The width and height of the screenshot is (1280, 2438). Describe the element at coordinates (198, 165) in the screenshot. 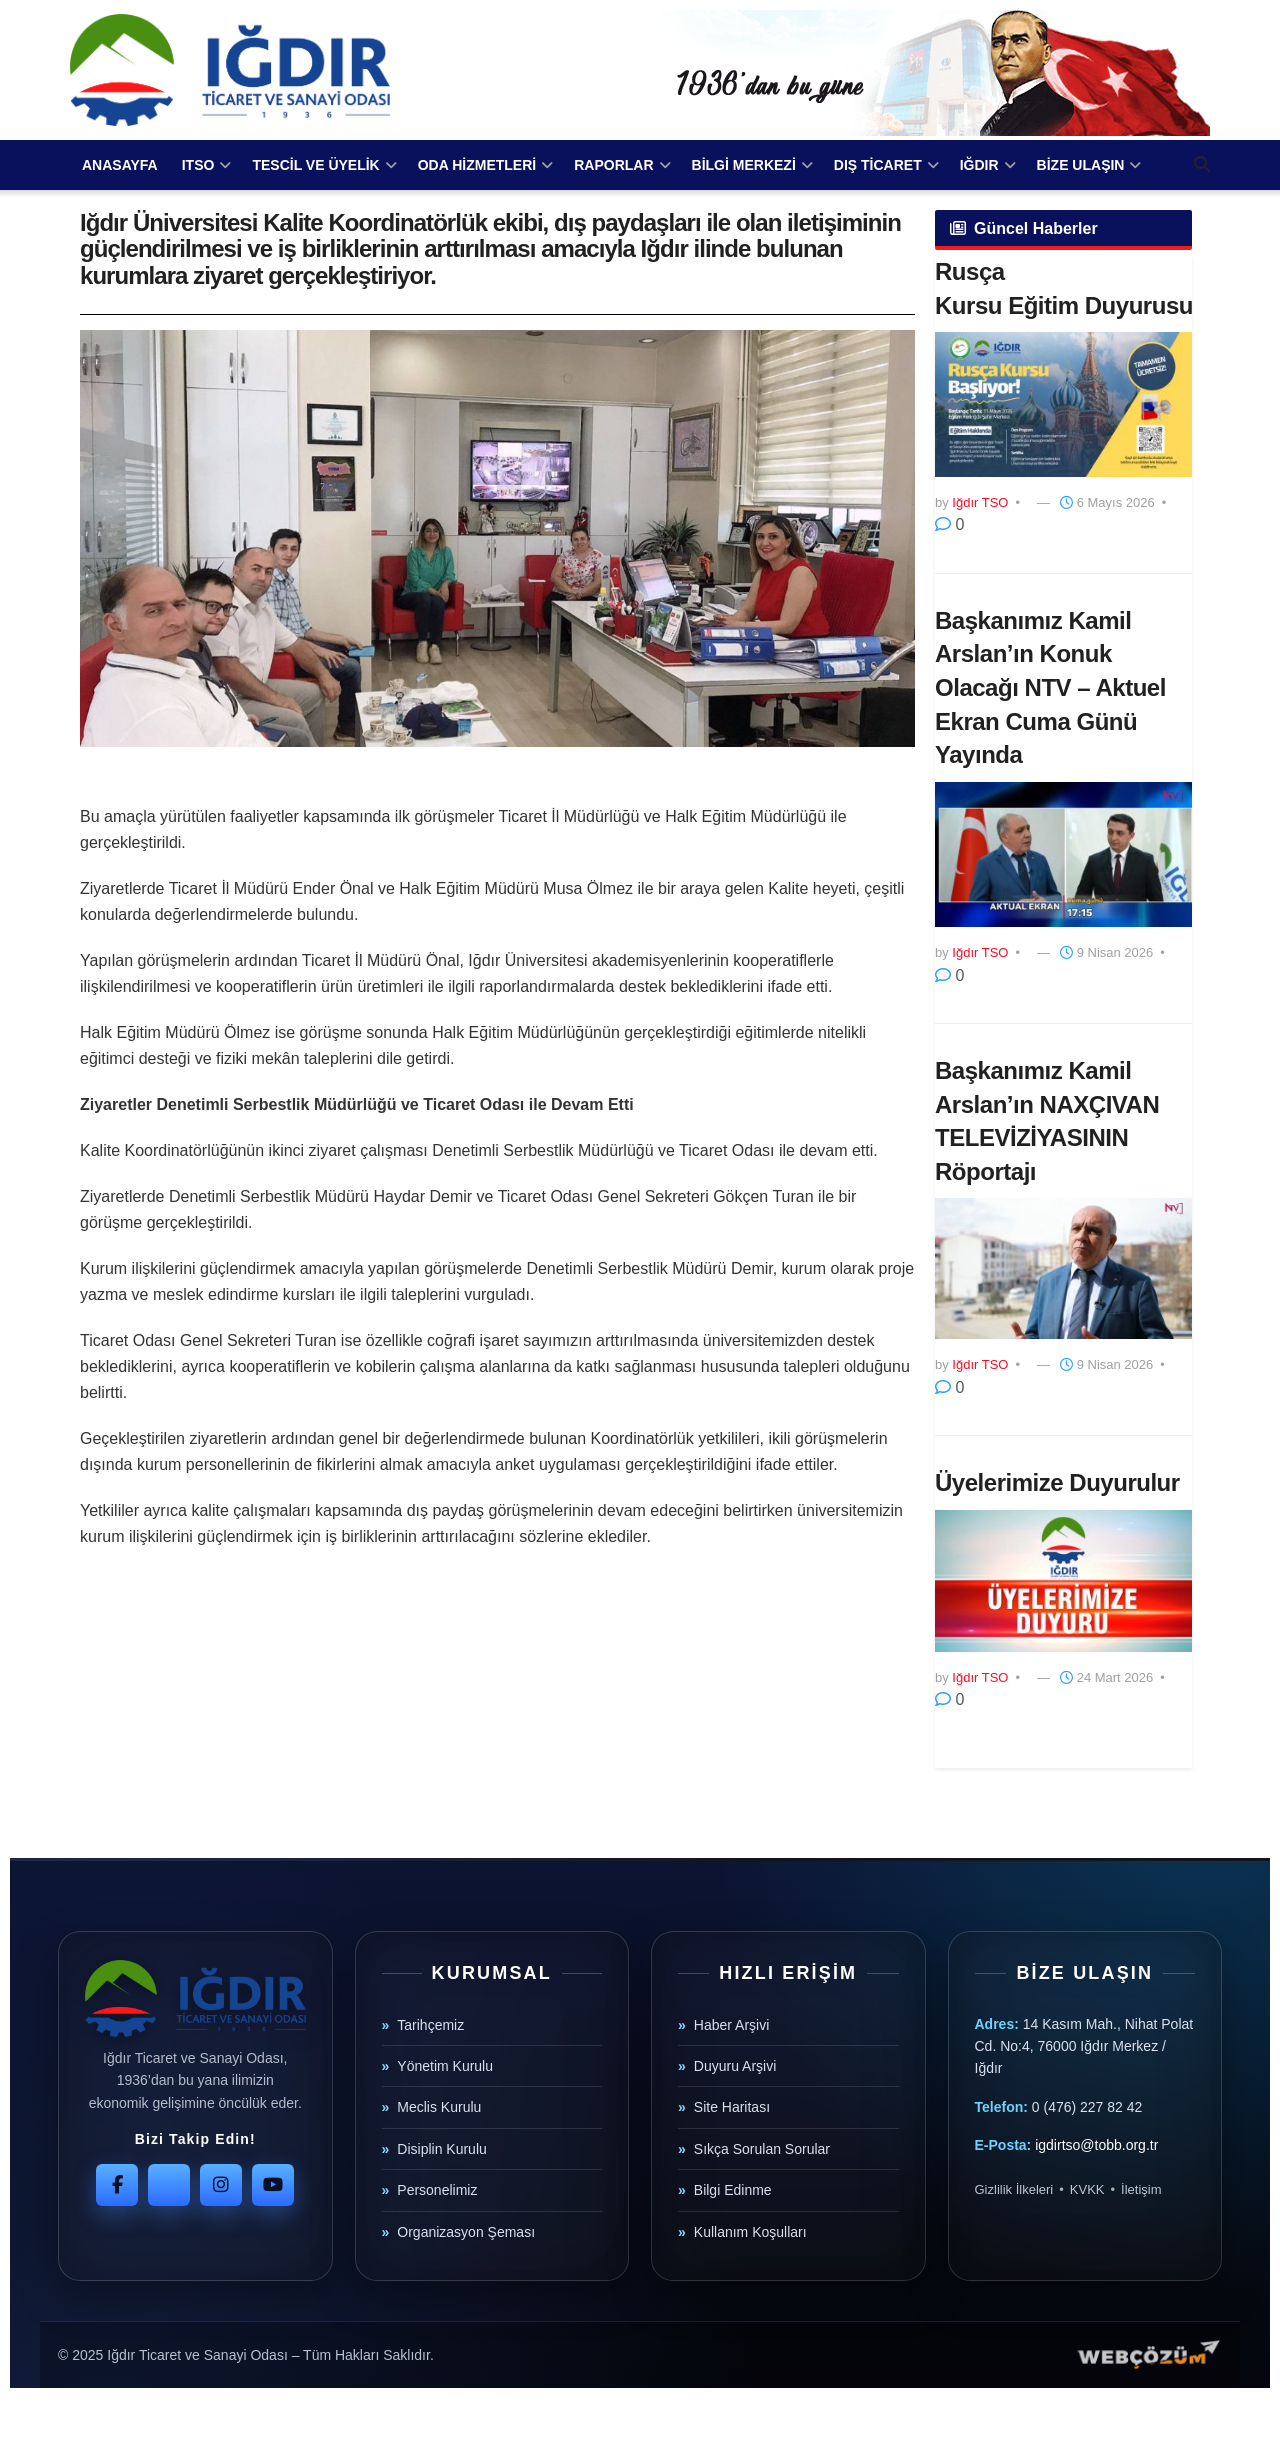

I see `ITSO` at that location.